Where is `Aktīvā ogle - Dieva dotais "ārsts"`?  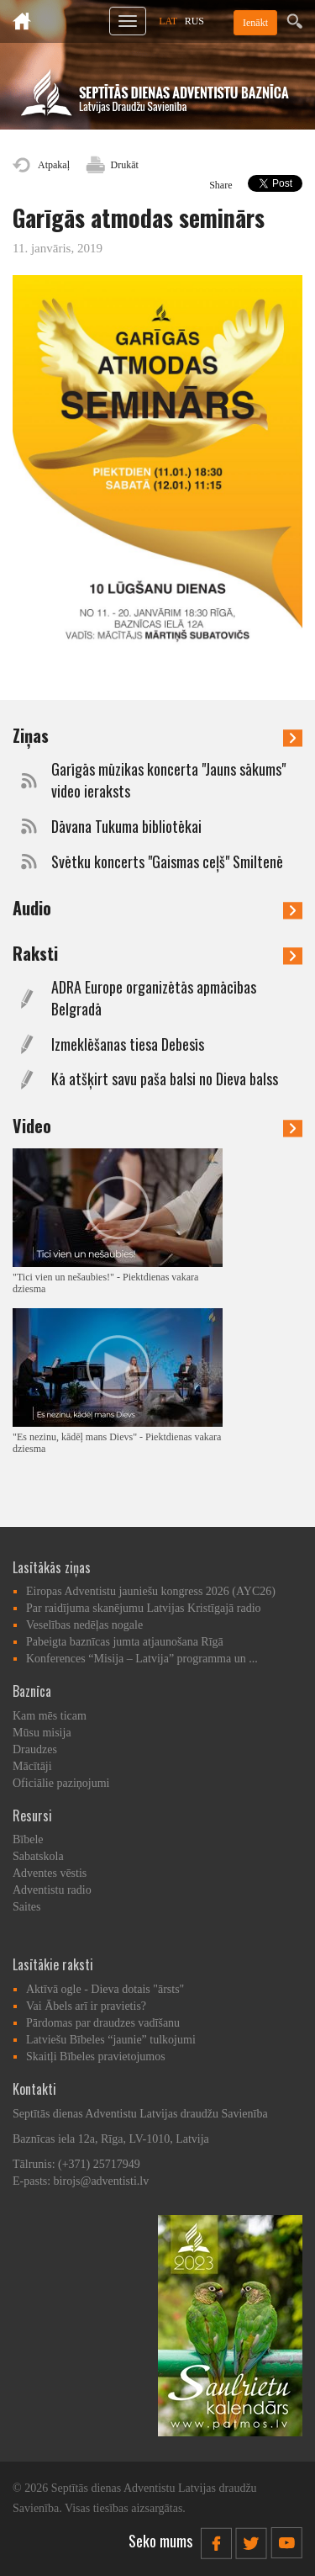 Aktīvā ogle - Dieva dotais "ārsts" is located at coordinates (105, 1989).